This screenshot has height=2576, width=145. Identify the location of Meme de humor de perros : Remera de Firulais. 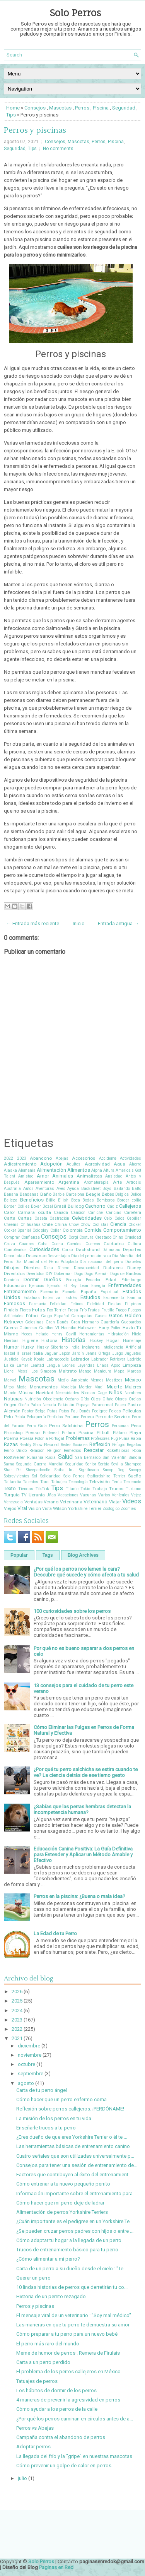
(68, 2353).